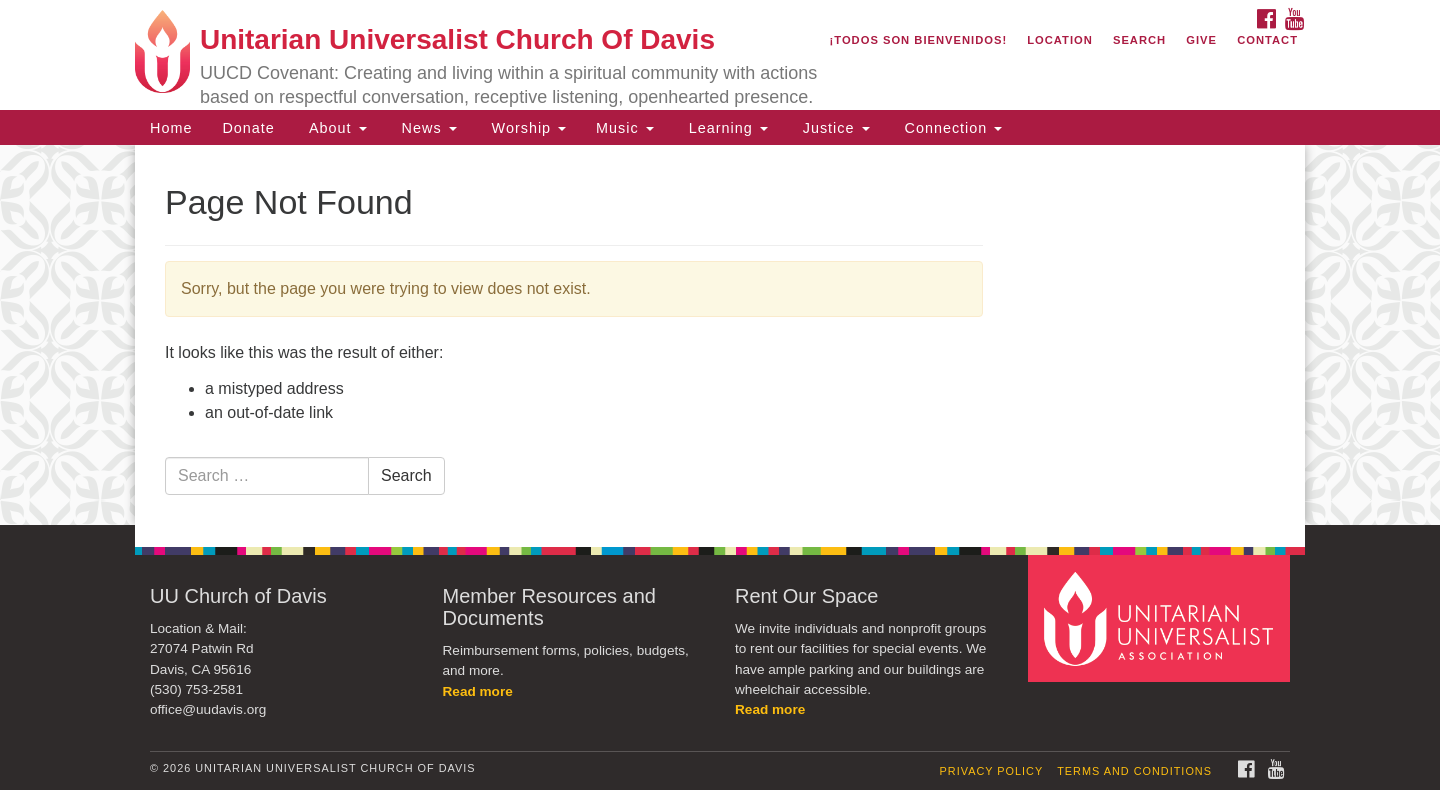 The image size is (1440, 790). What do you see at coordinates (1267, 40) in the screenshot?
I see `Contact` at bounding box center [1267, 40].